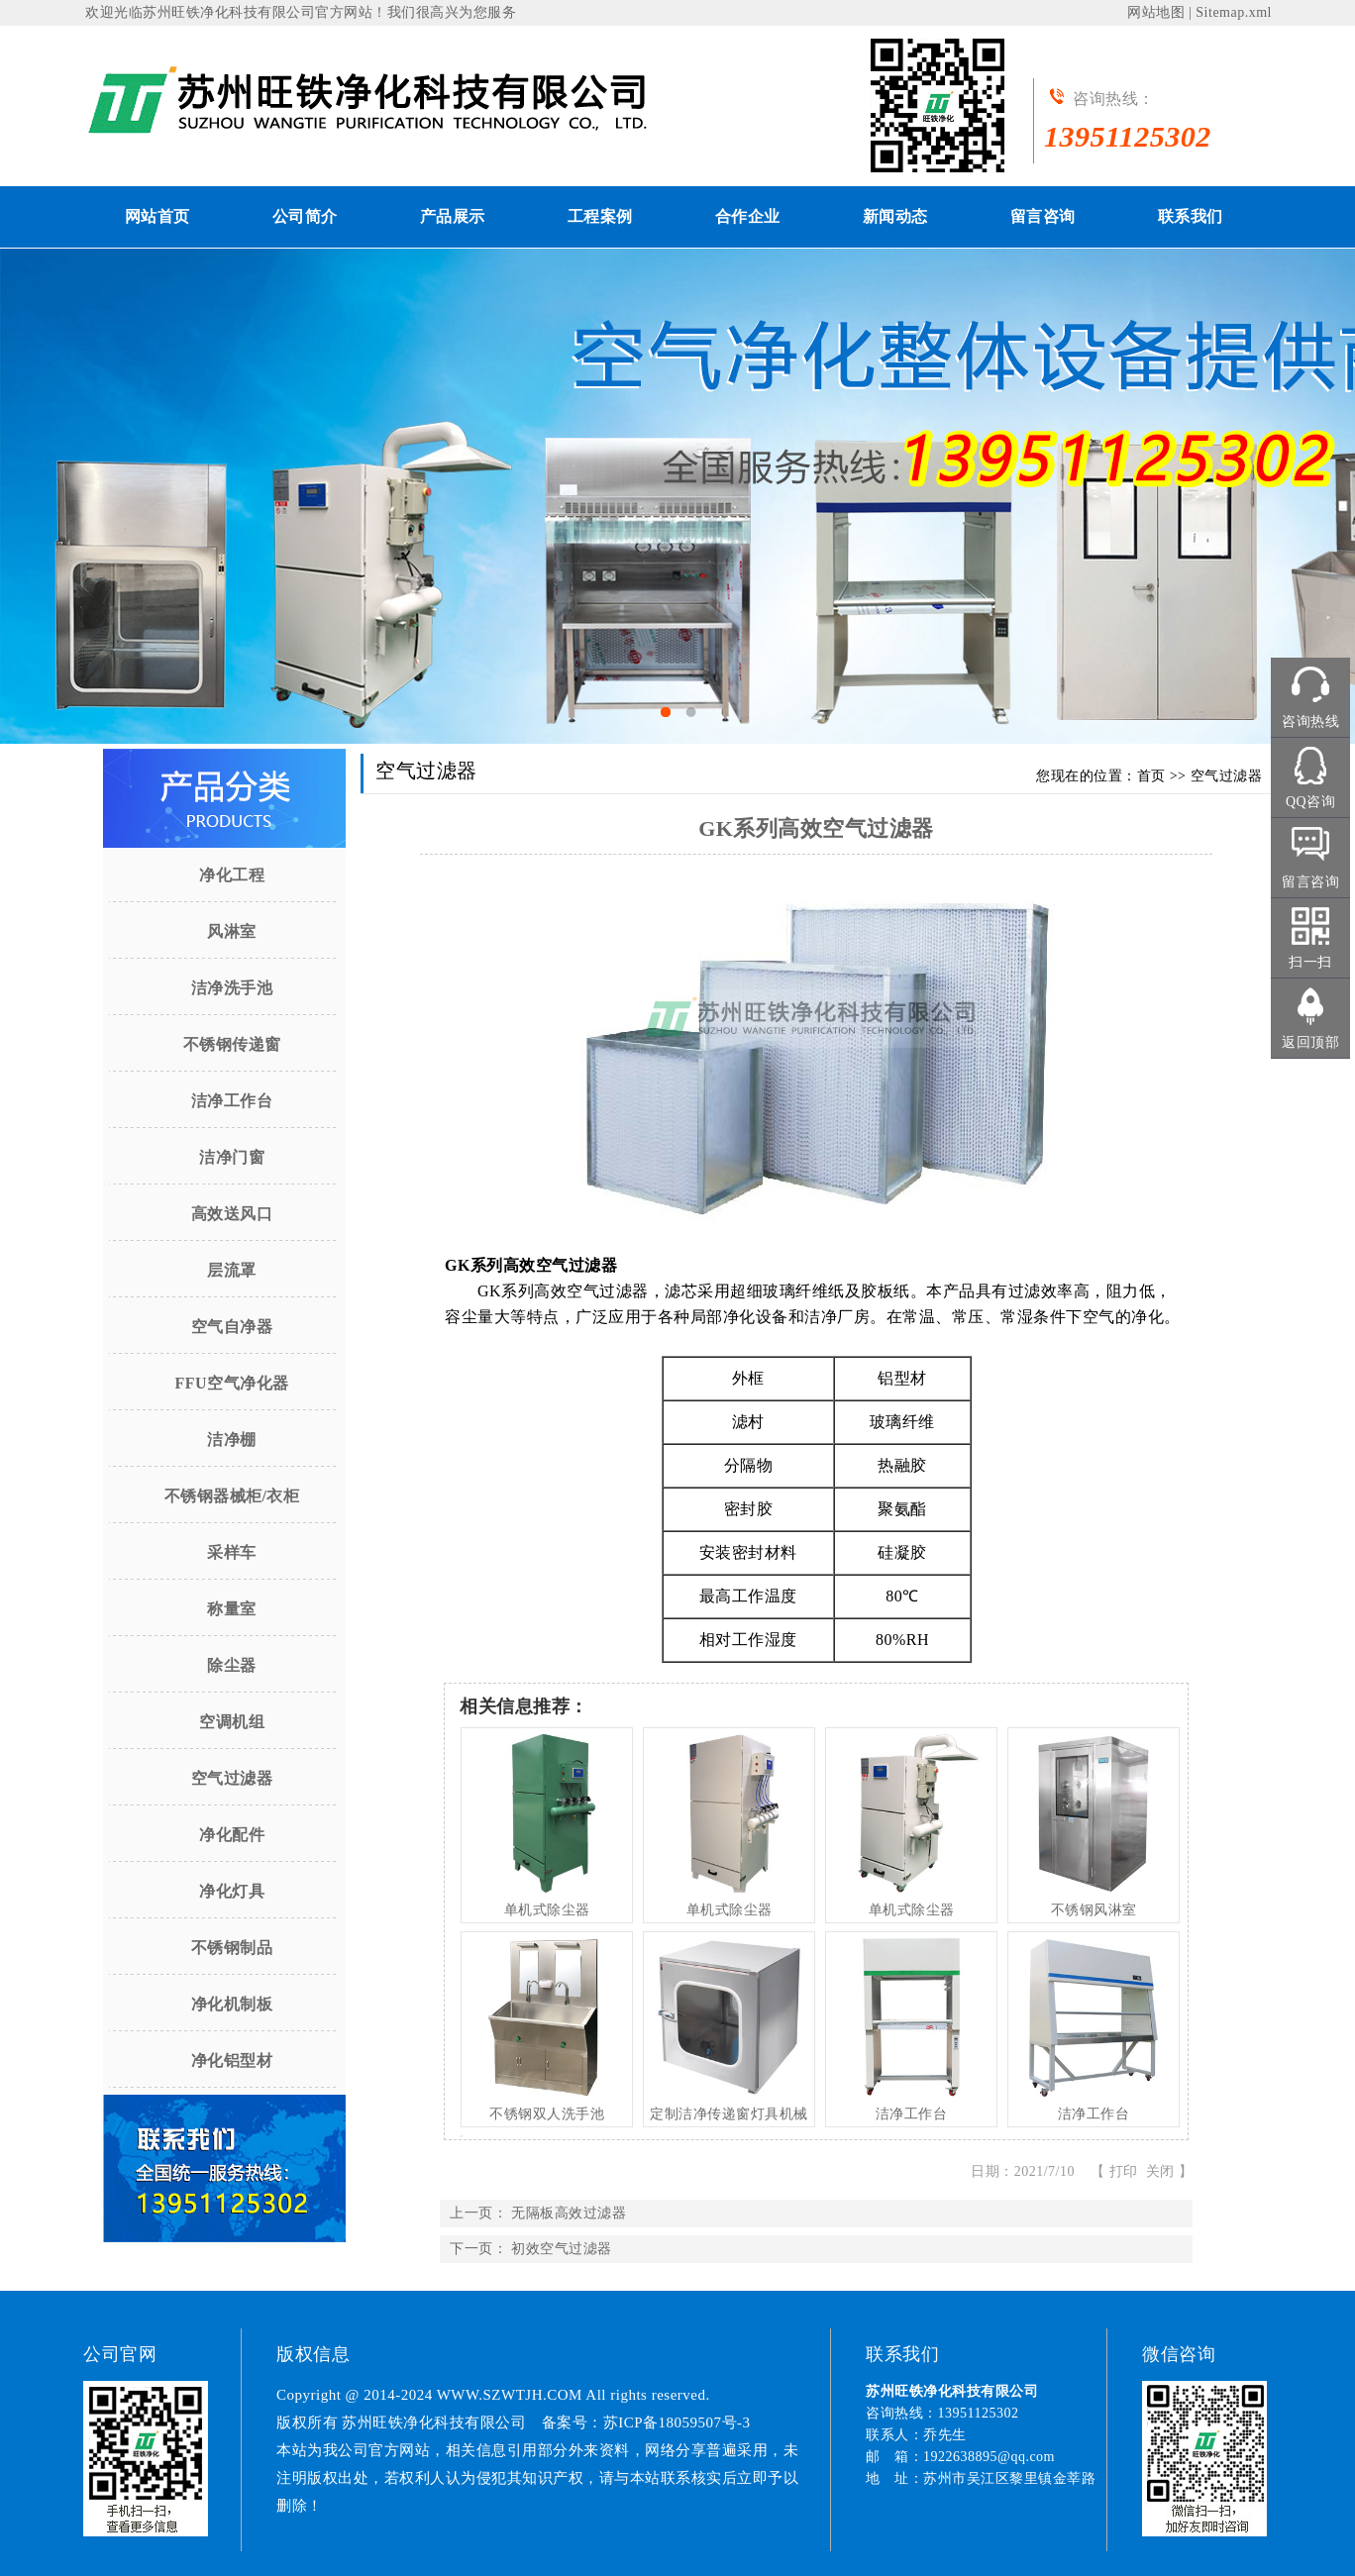 This screenshot has width=1355, height=2576. What do you see at coordinates (231, 1721) in the screenshot?
I see `空调机组` at bounding box center [231, 1721].